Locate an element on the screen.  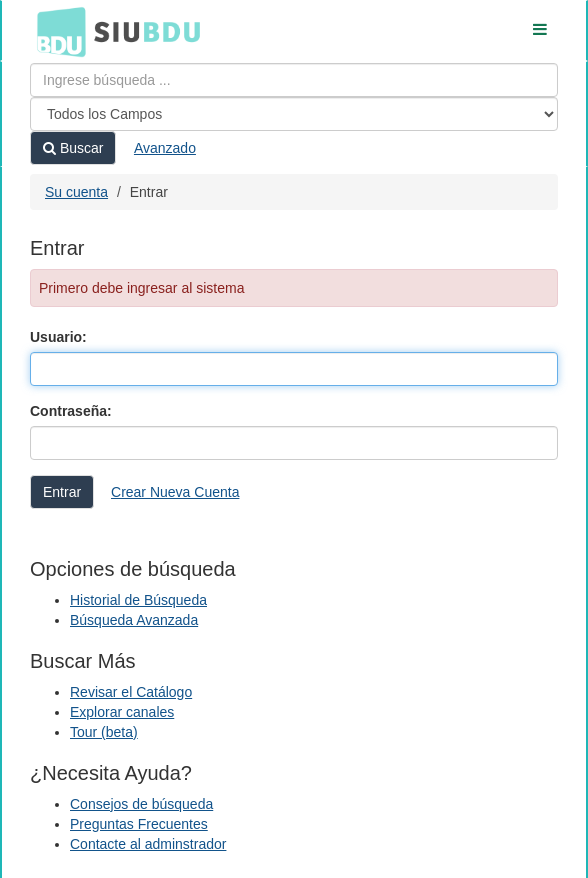
Preguntas Frecuentes is located at coordinates (139, 824).